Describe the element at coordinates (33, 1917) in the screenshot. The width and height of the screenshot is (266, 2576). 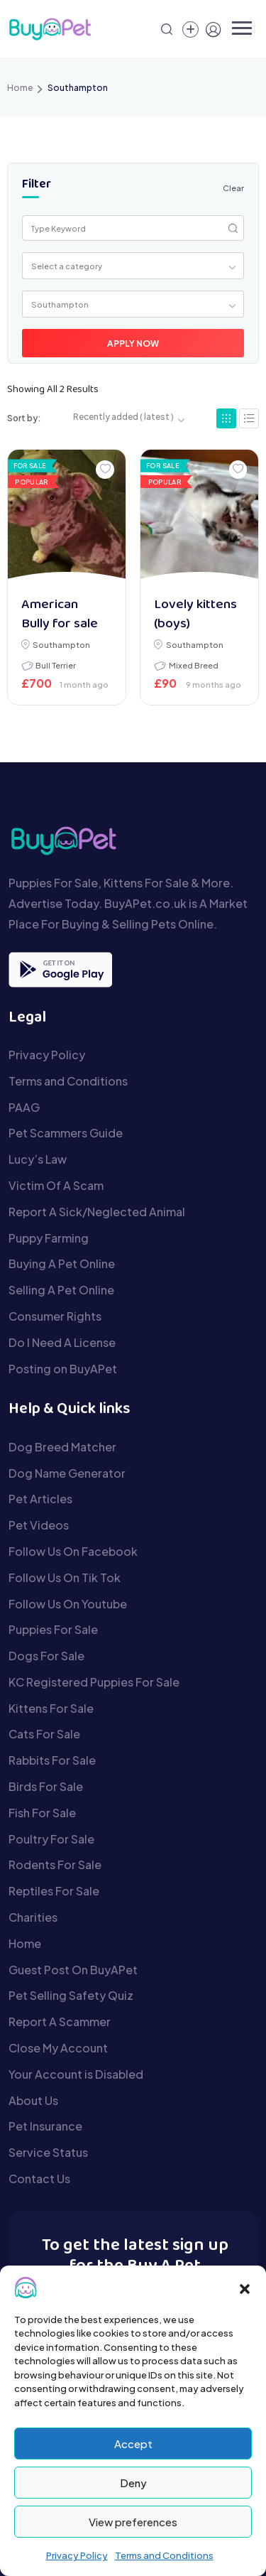
I see `Charities` at that location.